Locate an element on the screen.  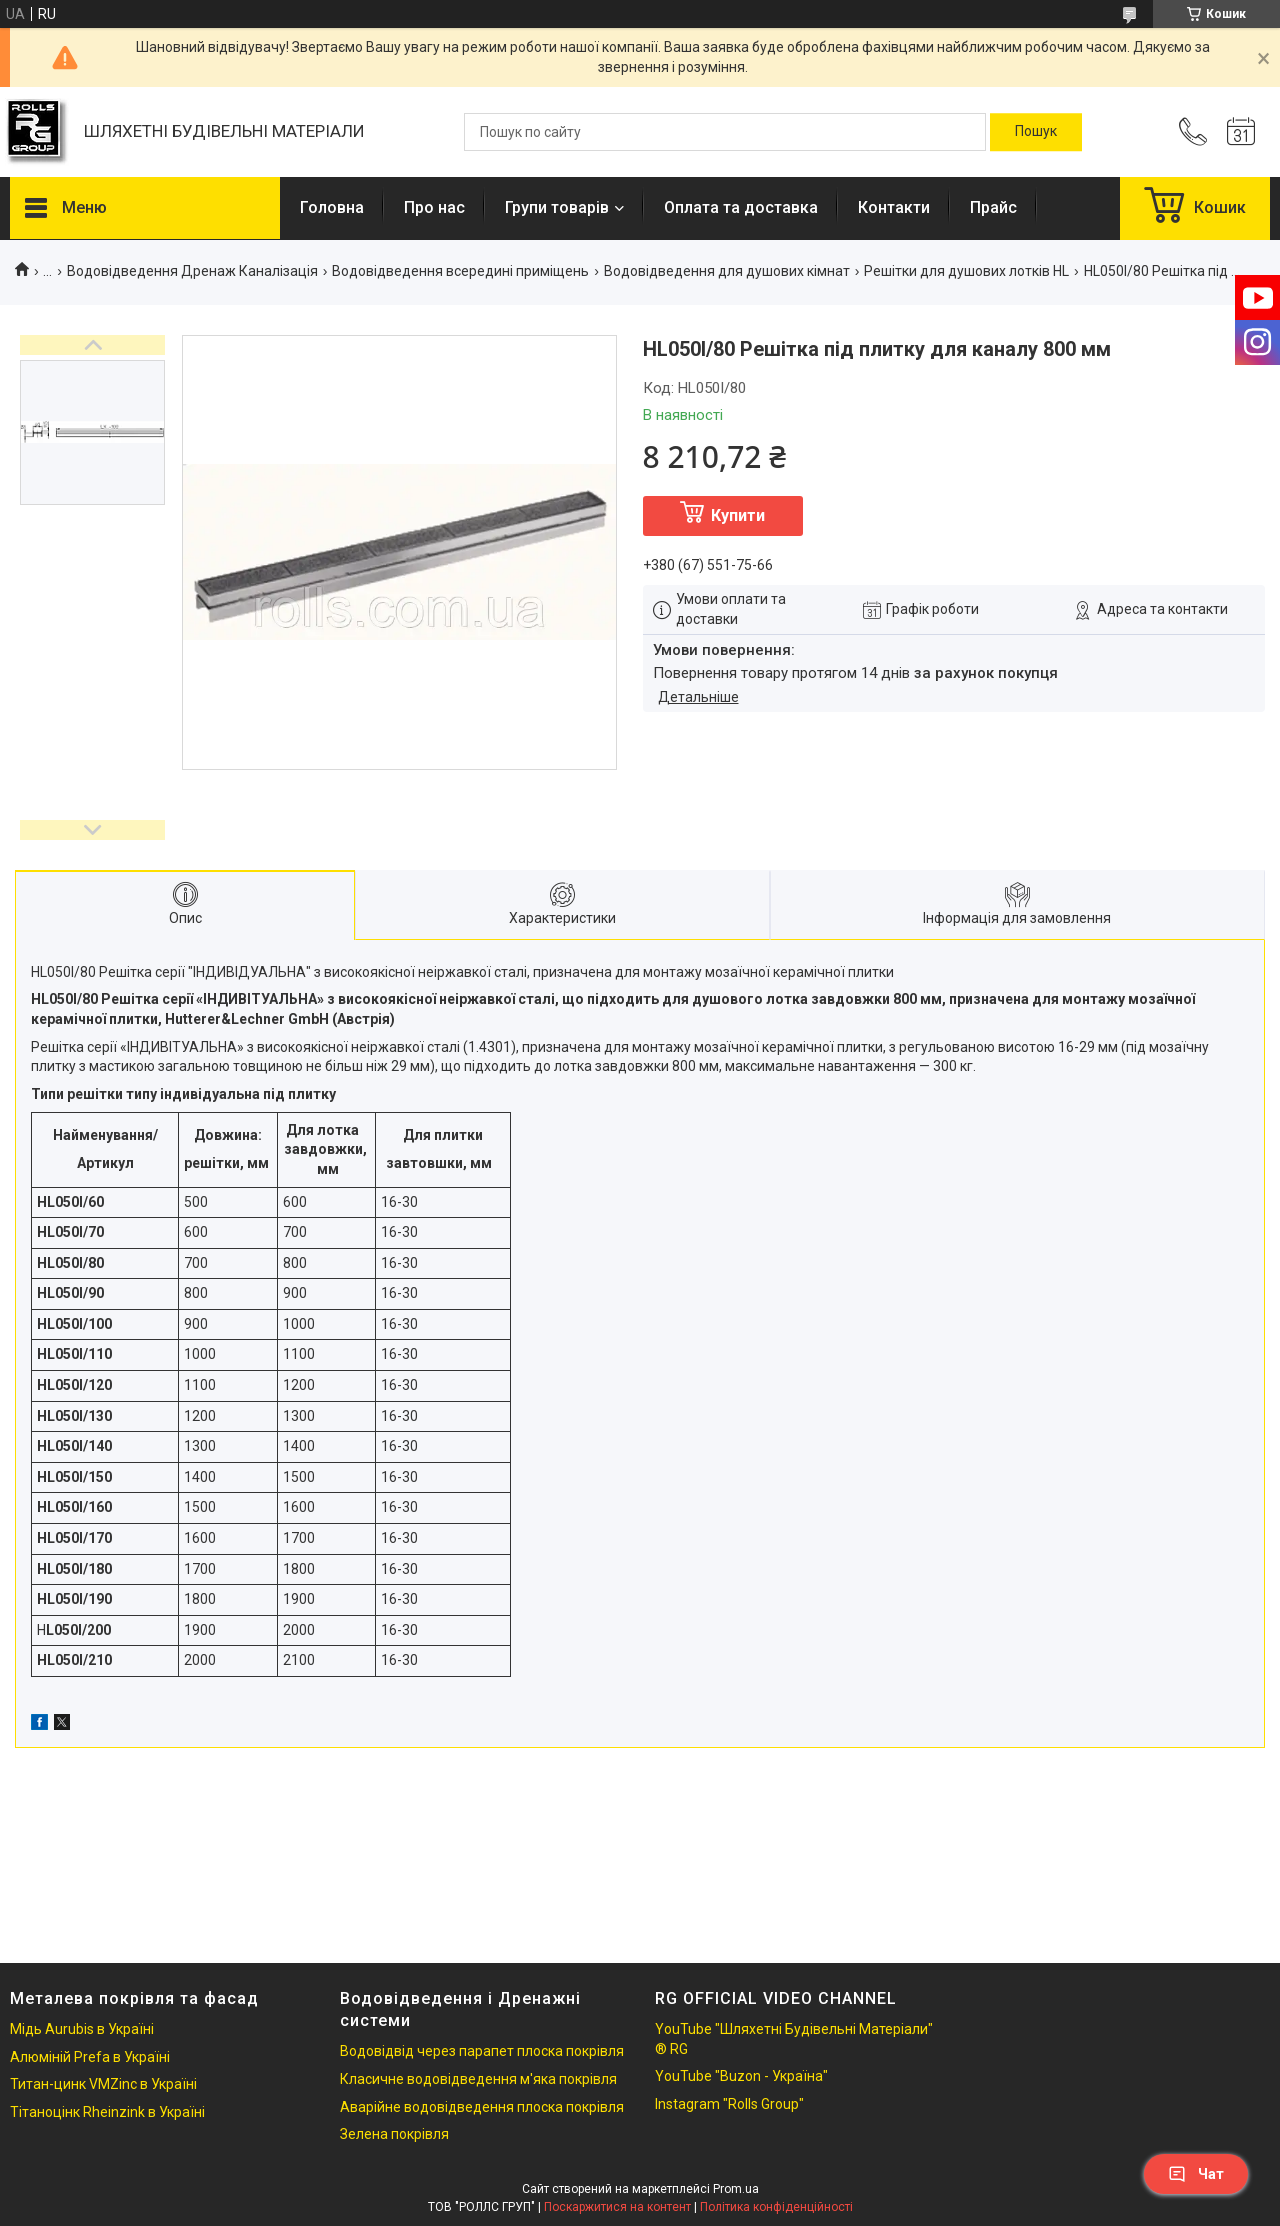
Решітки для душових лотків HL is located at coordinates (966, 271).